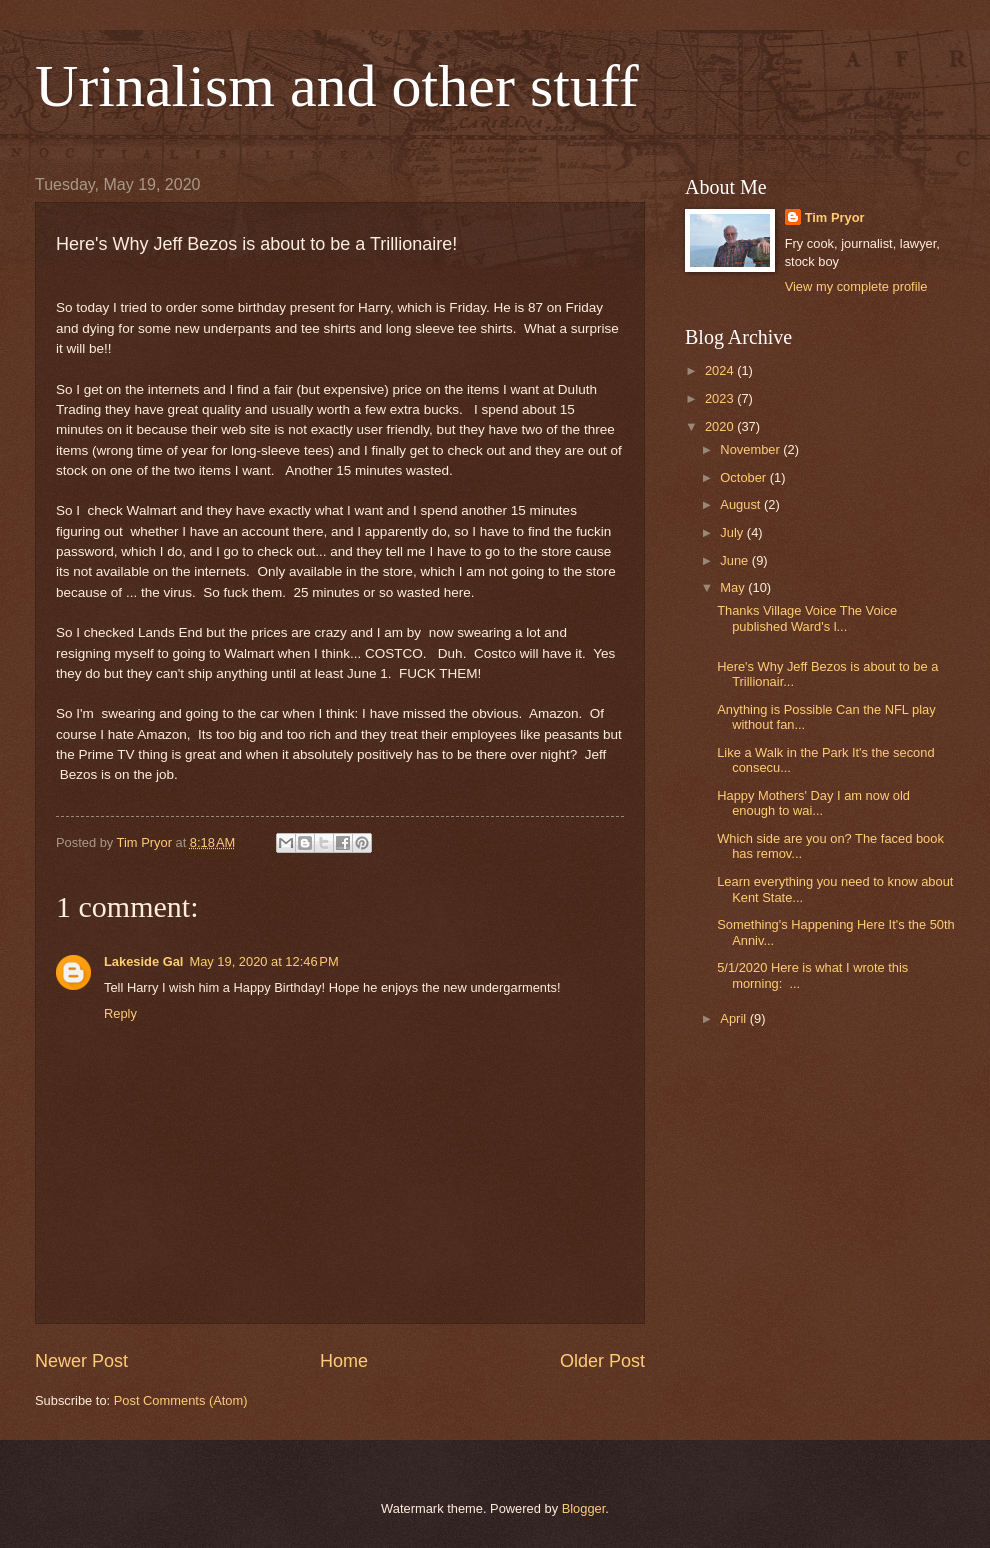 The height and width of the screenshot is (1548, 990). I want to click on October, so click(744, 477).